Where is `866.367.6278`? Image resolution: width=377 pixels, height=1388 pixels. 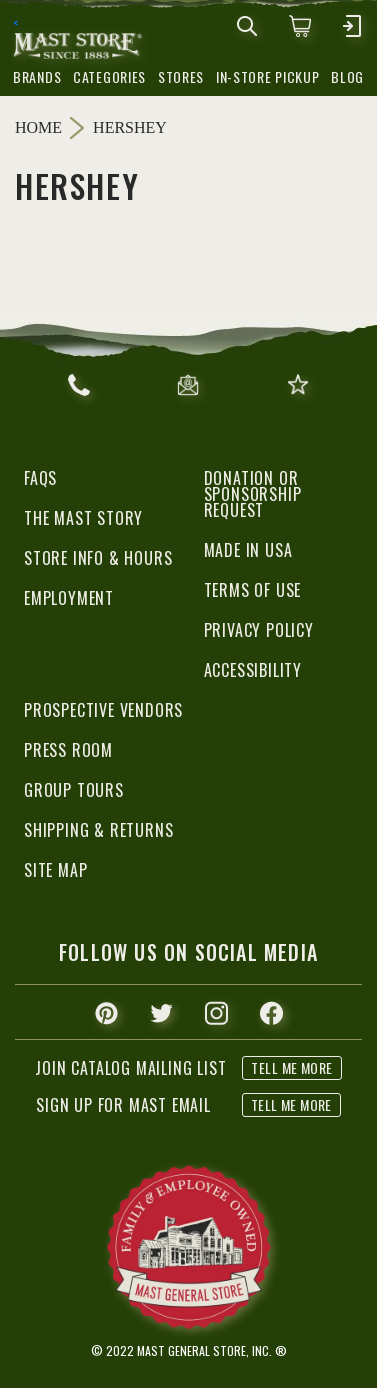 866.367.6278 is located at coordinates (79, 385).